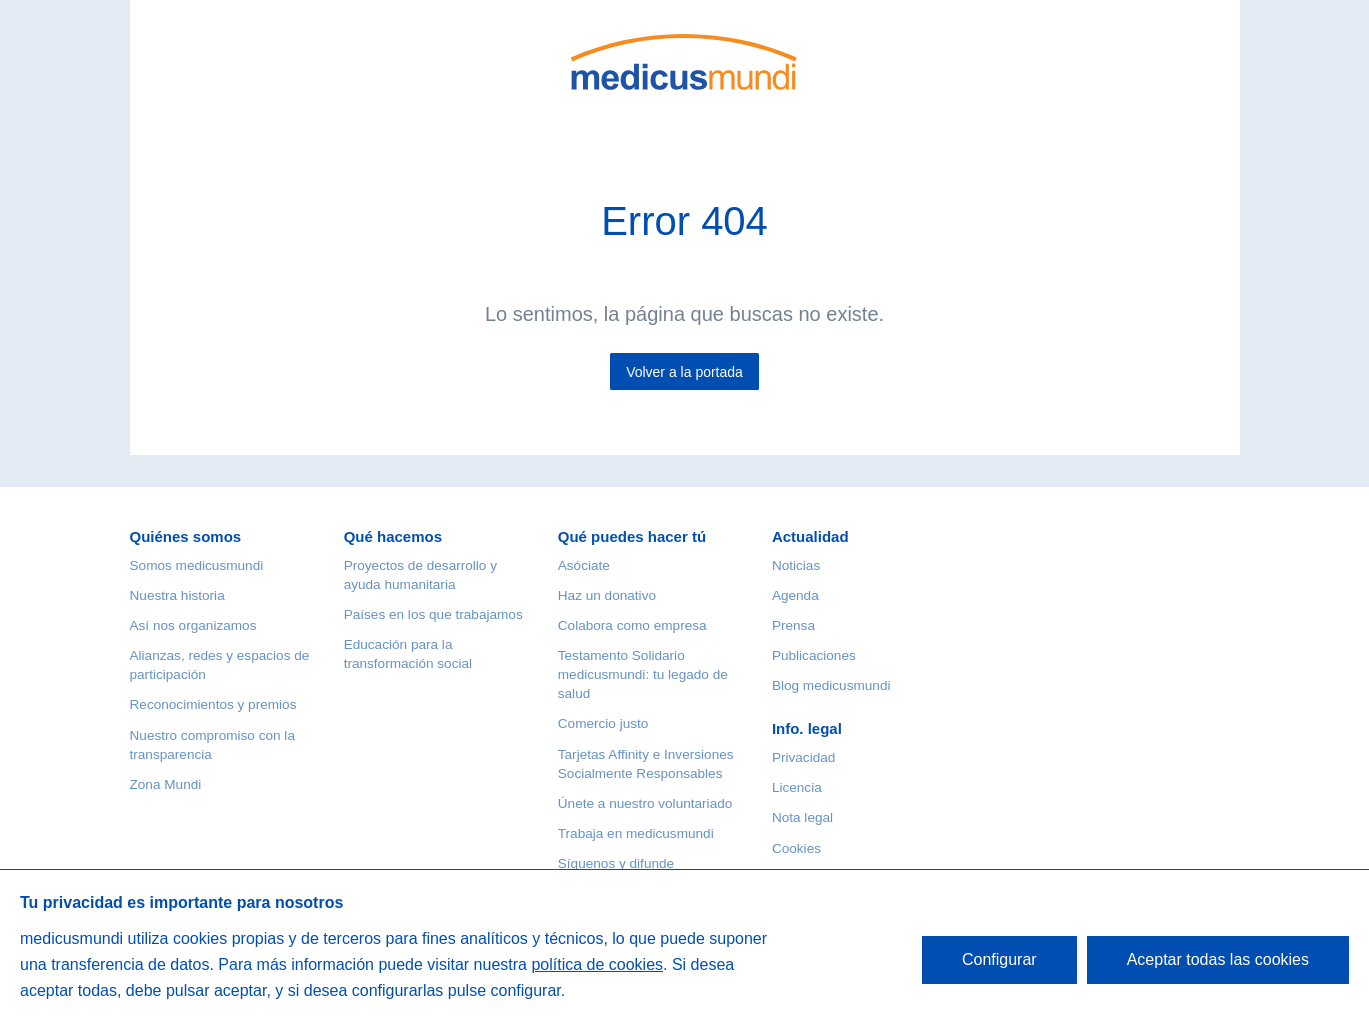  What do you see at coordinates (193, 625) in the screenshot?
I see `Así nos organizamos` at bounding box center [193, 625].